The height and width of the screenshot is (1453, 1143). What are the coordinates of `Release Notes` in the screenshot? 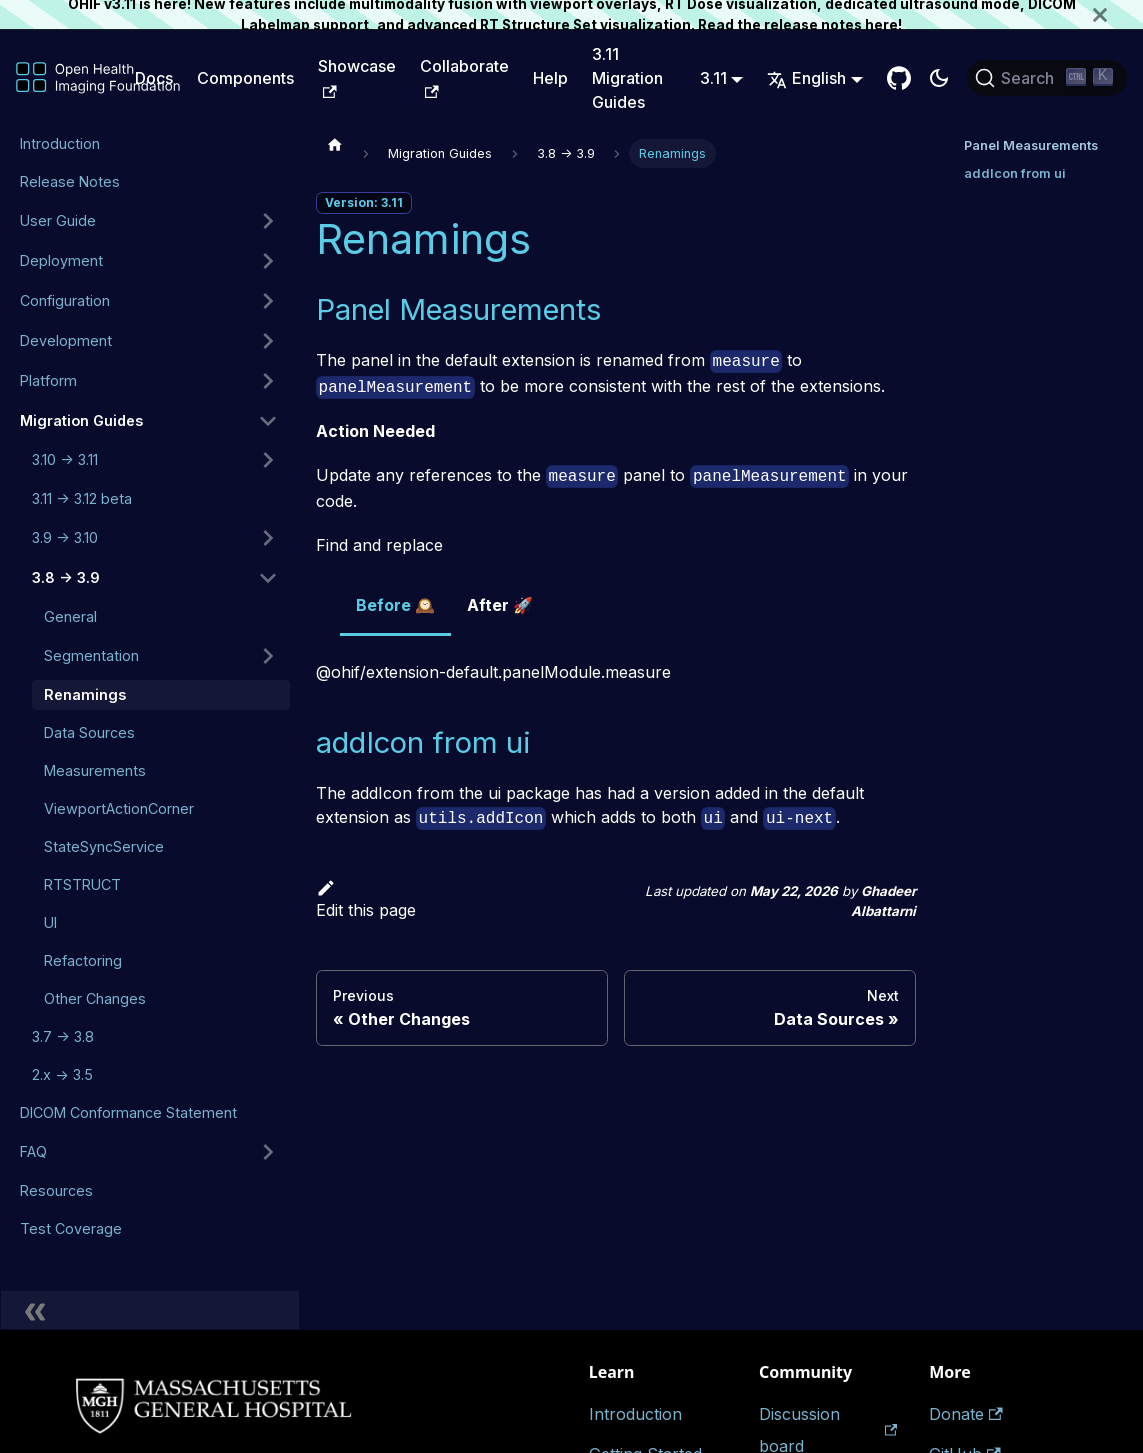 It's located at (70, 181).